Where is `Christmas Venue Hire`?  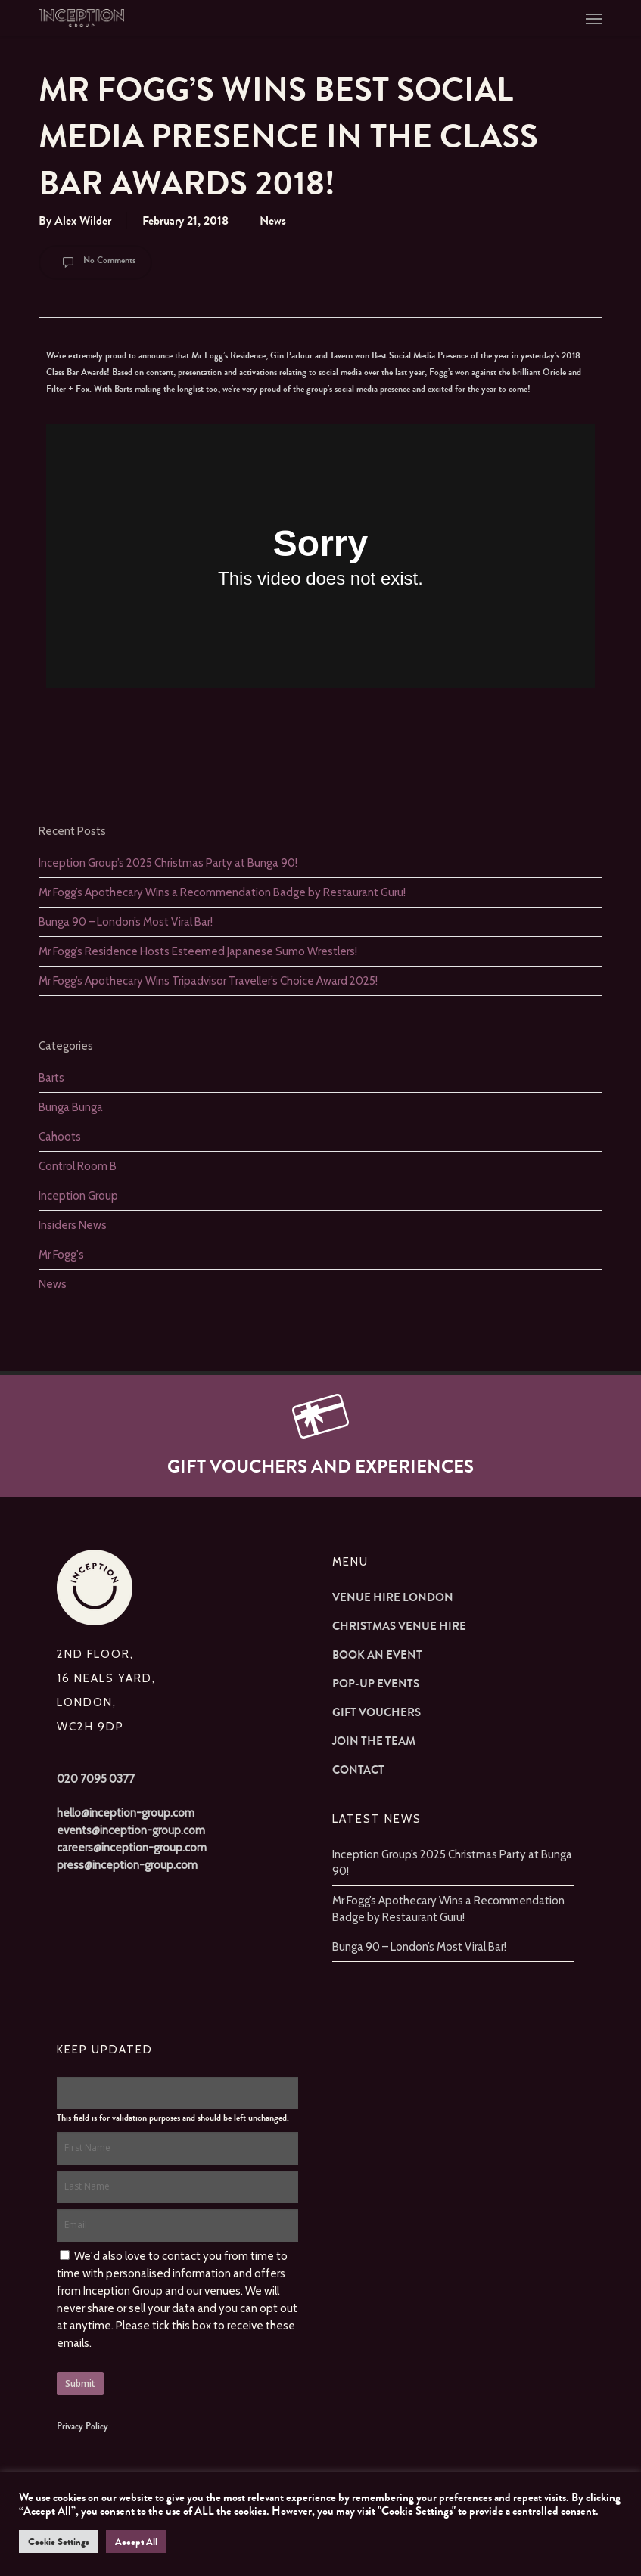 Christmas Venue Hire is located at coordinates (399, 1626).